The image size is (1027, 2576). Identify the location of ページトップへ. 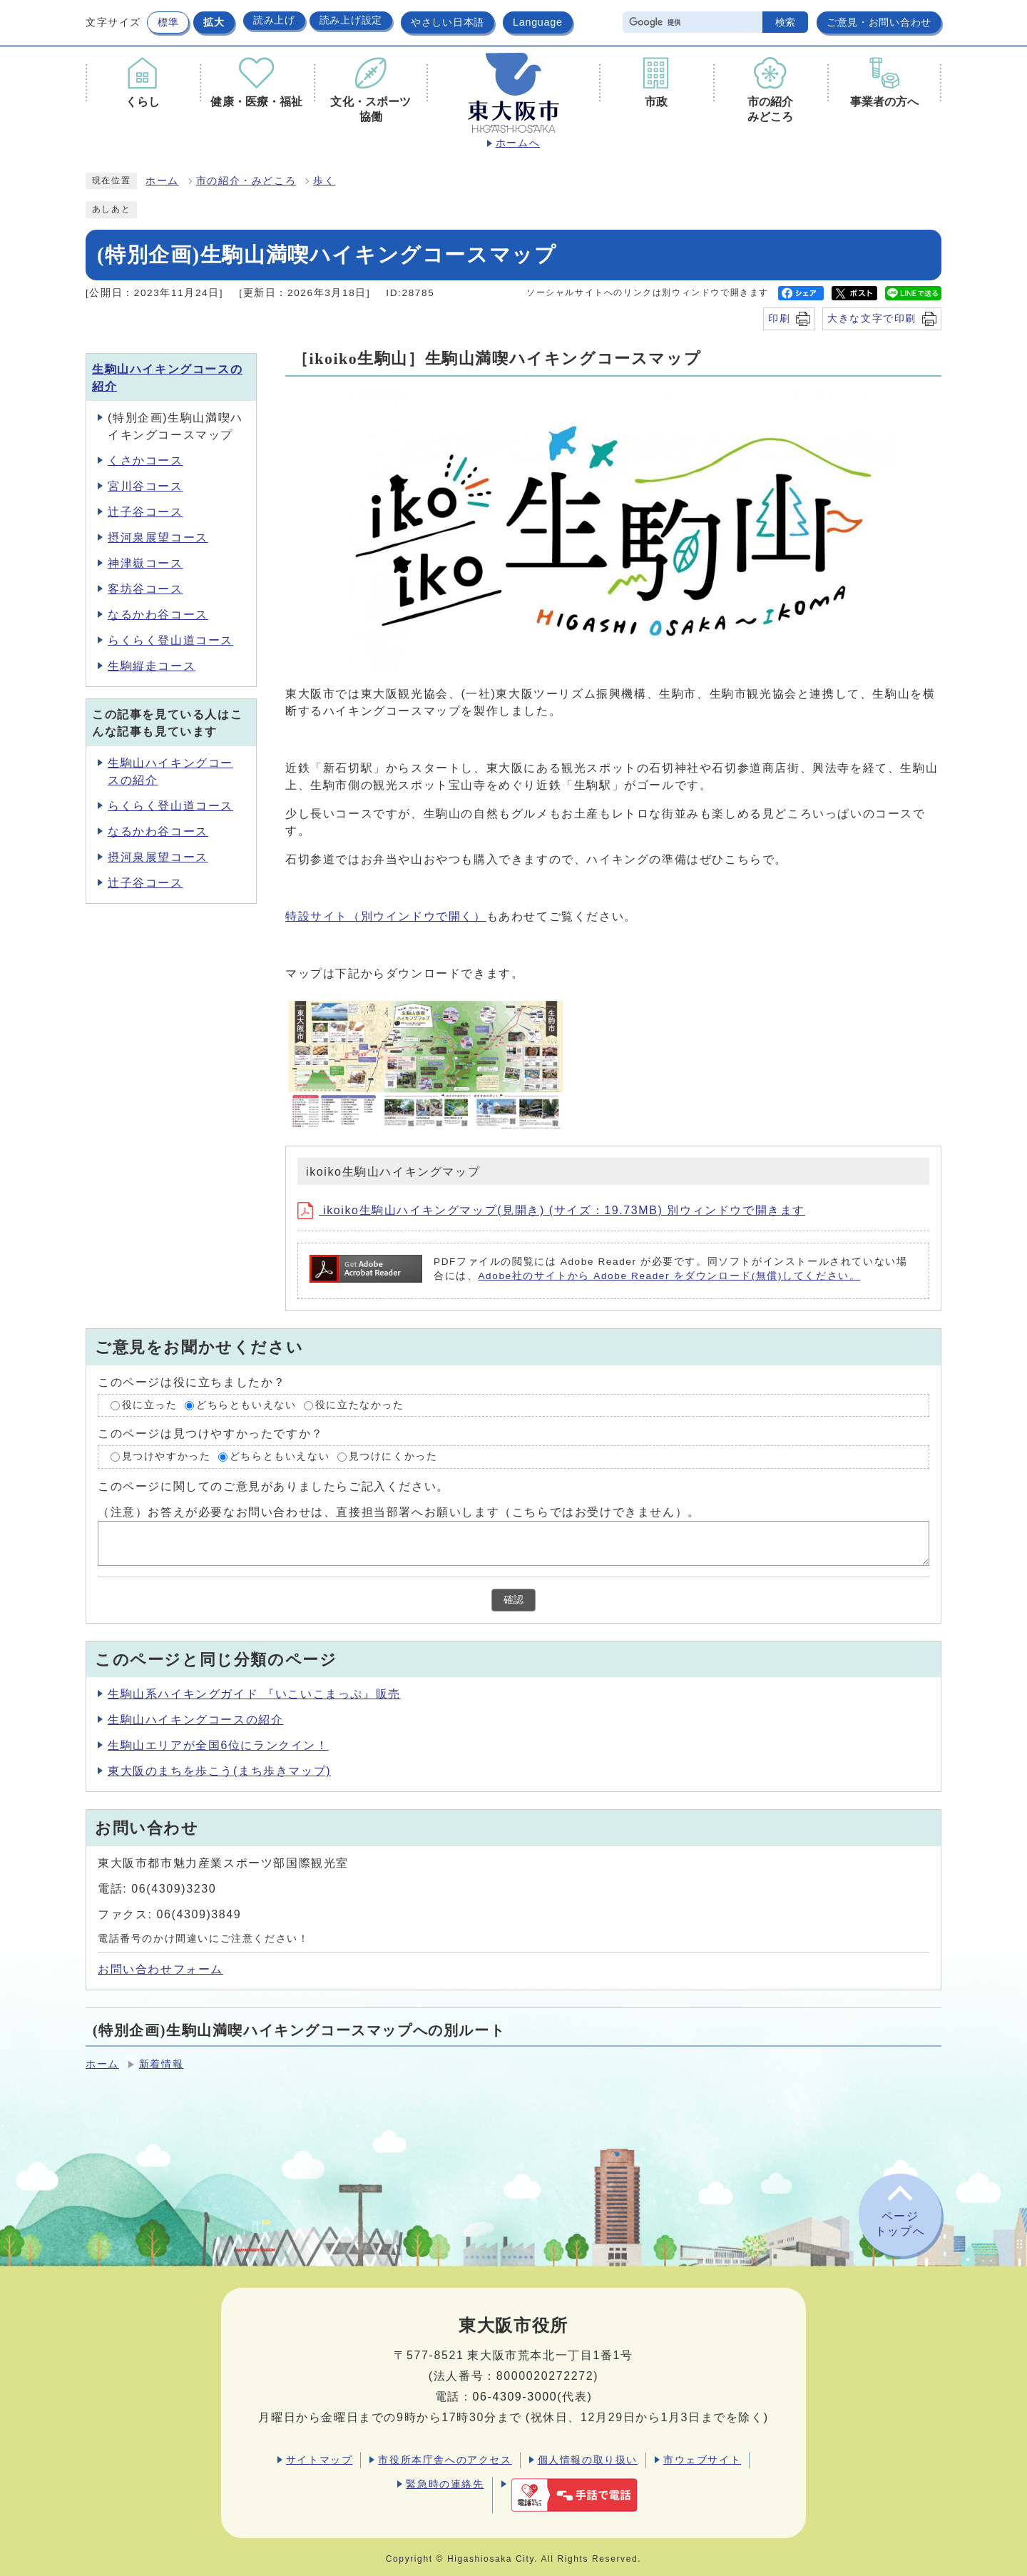
(900, 2223).